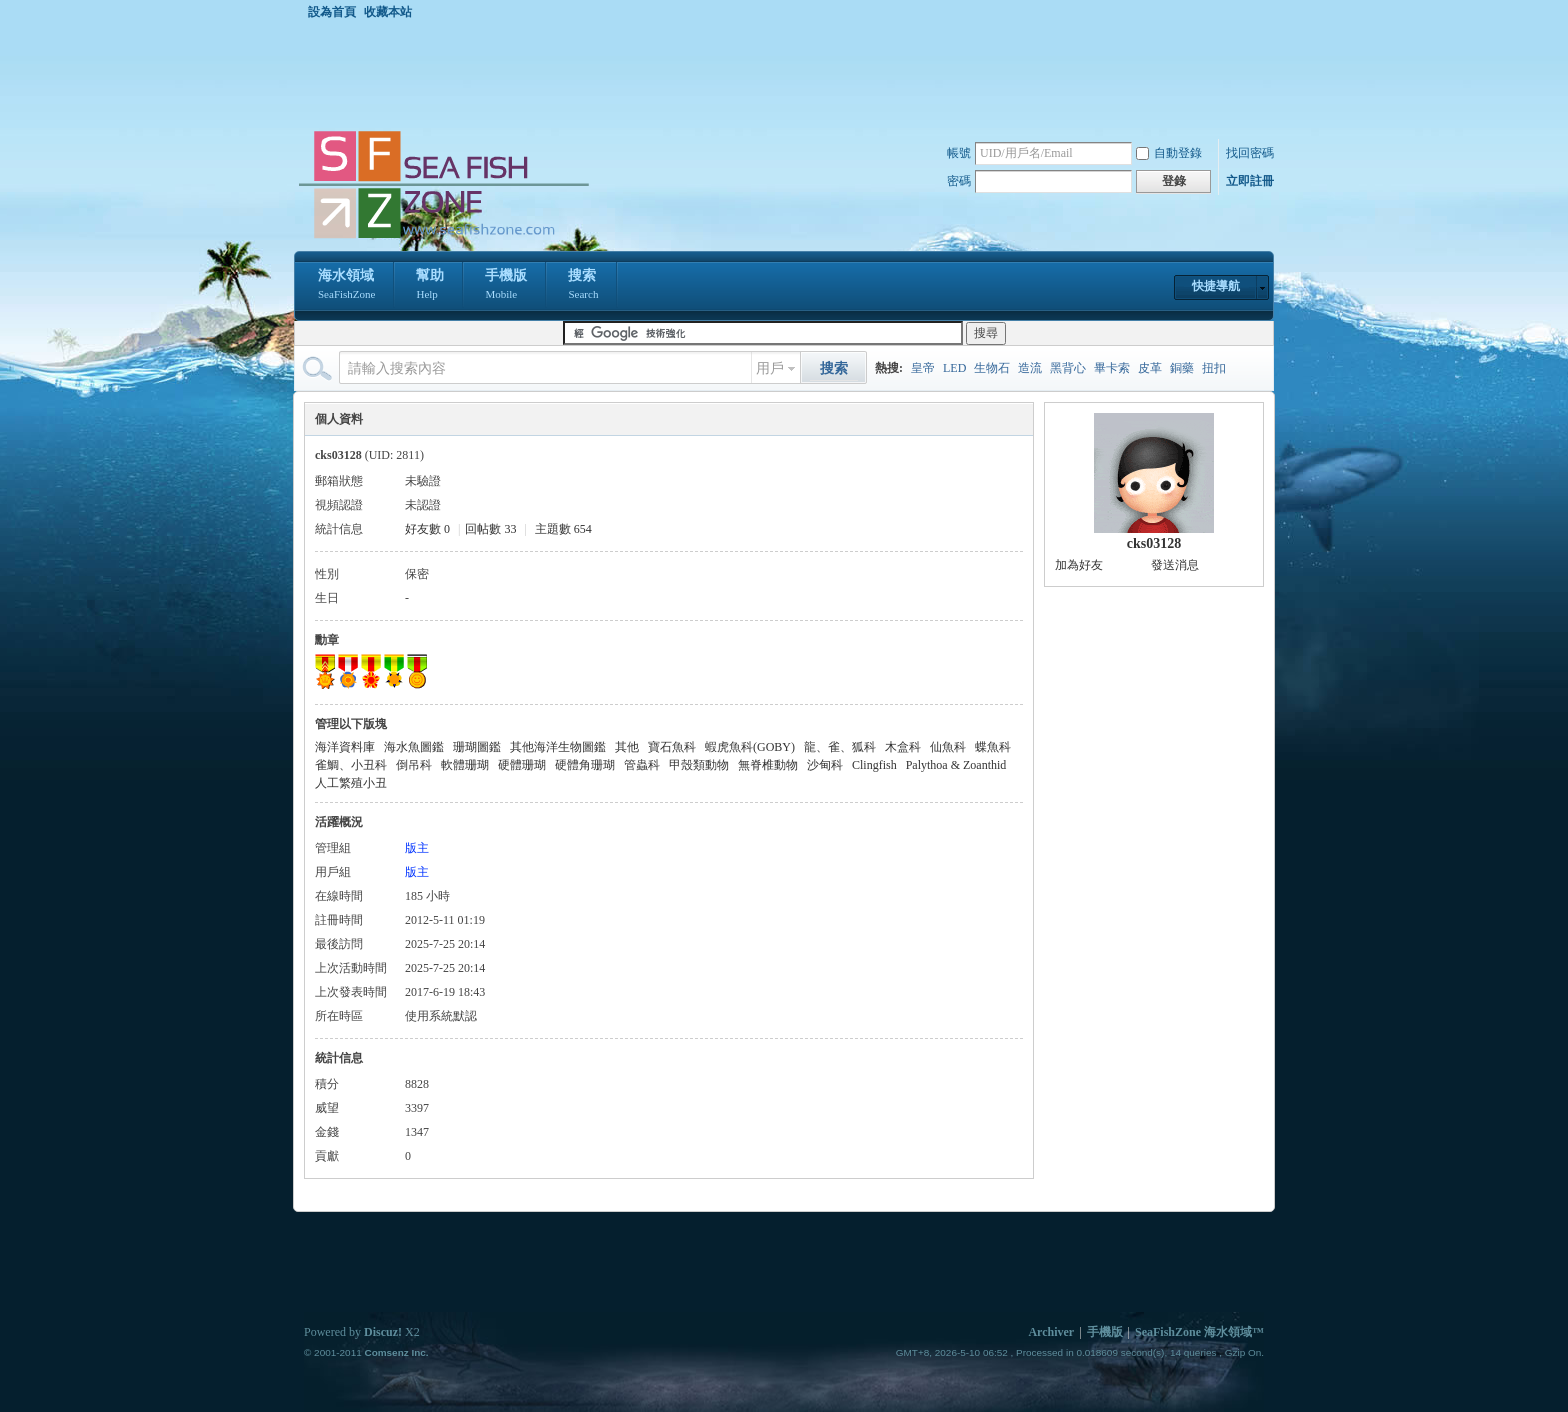 The image size is (1568, 1412). I want to click on 海水領域, so click(346, 286).